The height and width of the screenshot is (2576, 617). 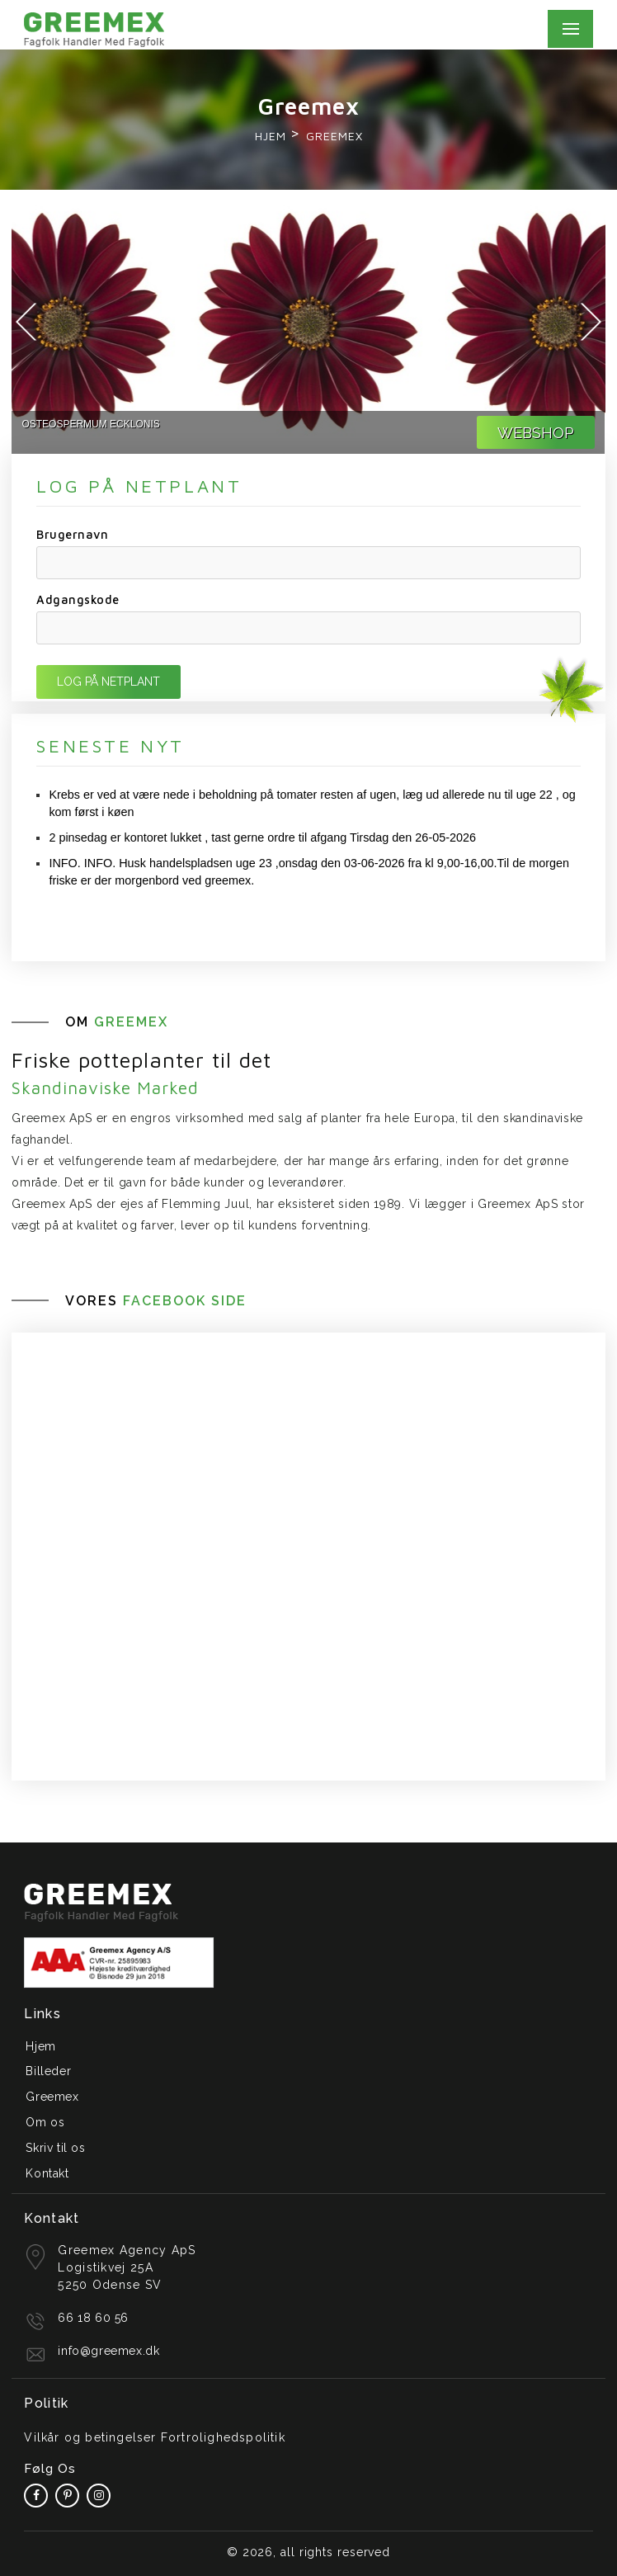 I want to click on Greemex, so click(x=52, y=2096).